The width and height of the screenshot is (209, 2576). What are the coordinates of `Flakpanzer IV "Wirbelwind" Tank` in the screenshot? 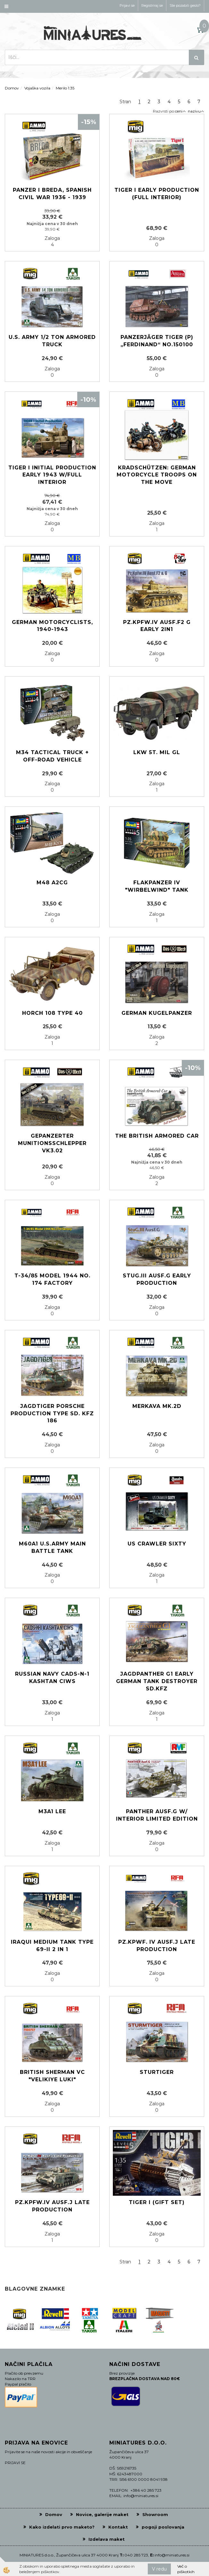 It's located at (156, 886).